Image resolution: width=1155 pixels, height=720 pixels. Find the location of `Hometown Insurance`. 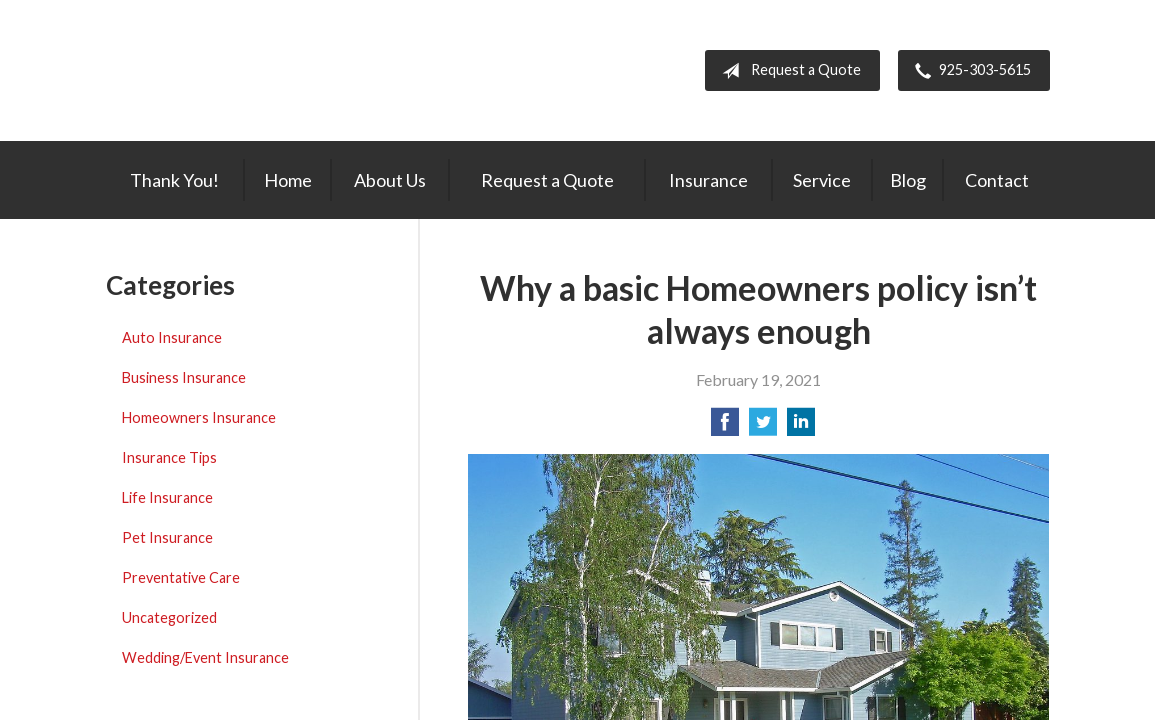

Hometown Insurance is located at coordinates (256, 70).